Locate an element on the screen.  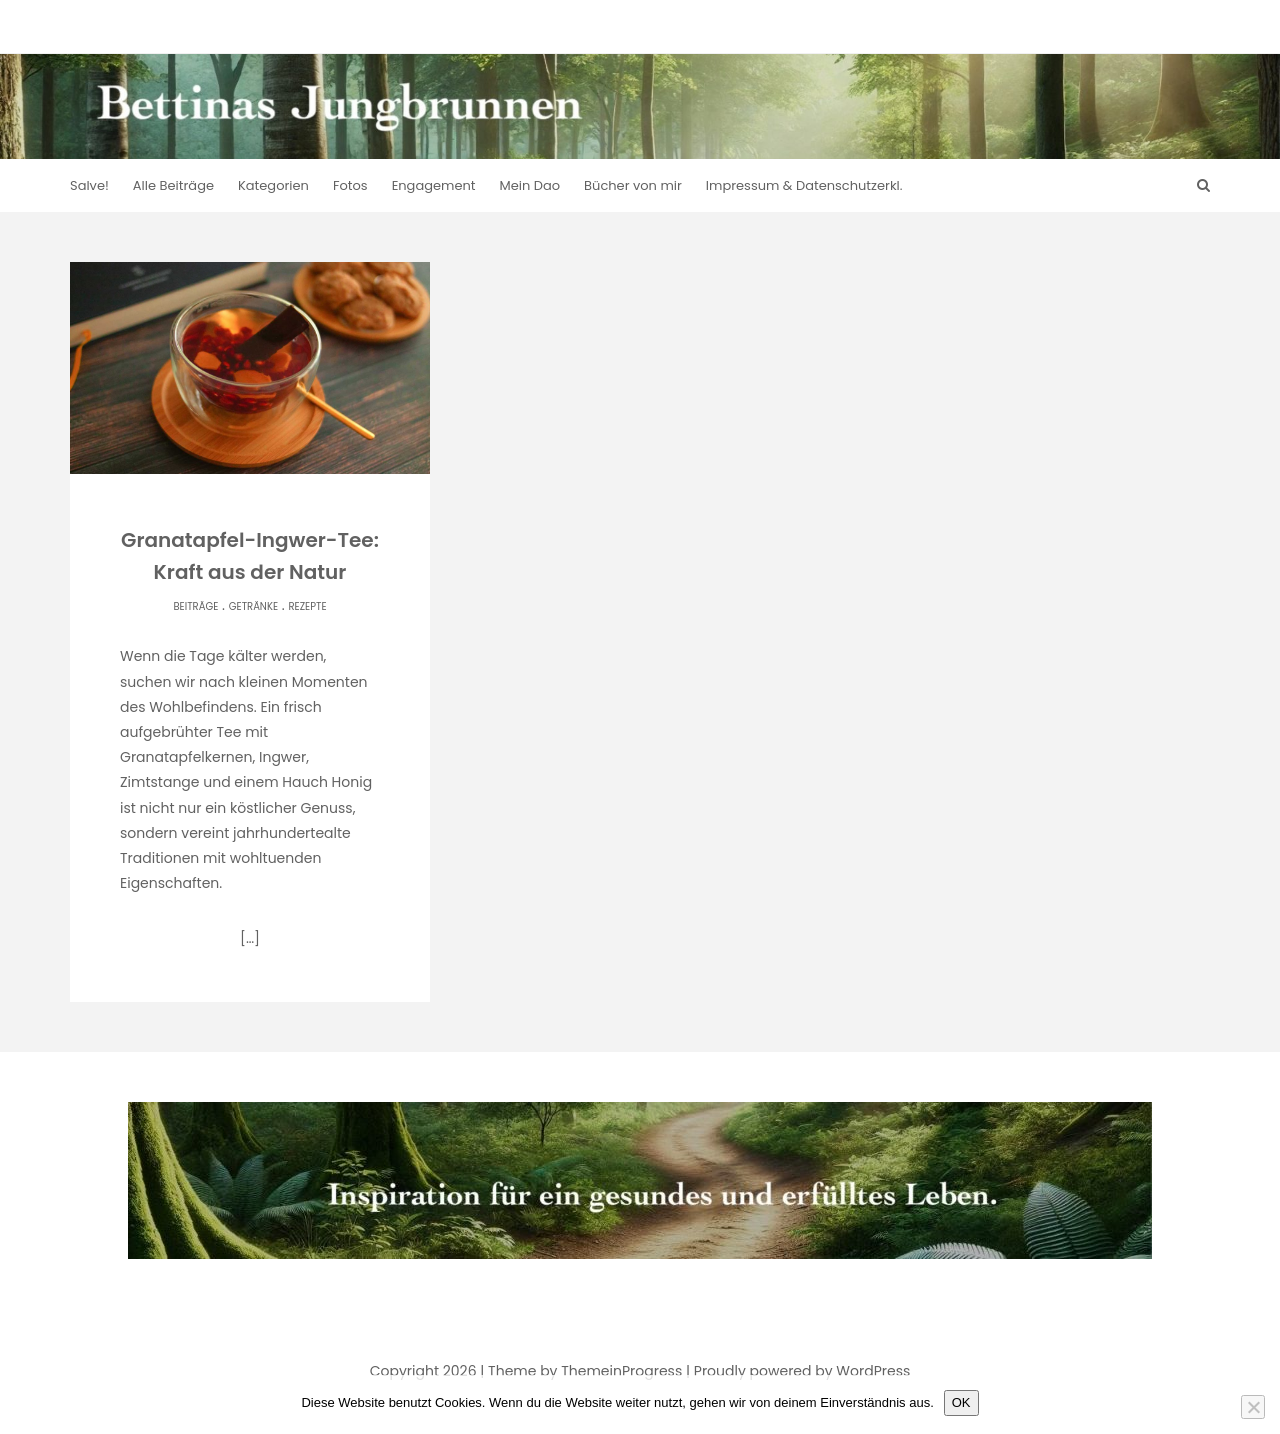
OK is located at coordinates (961, 1402).